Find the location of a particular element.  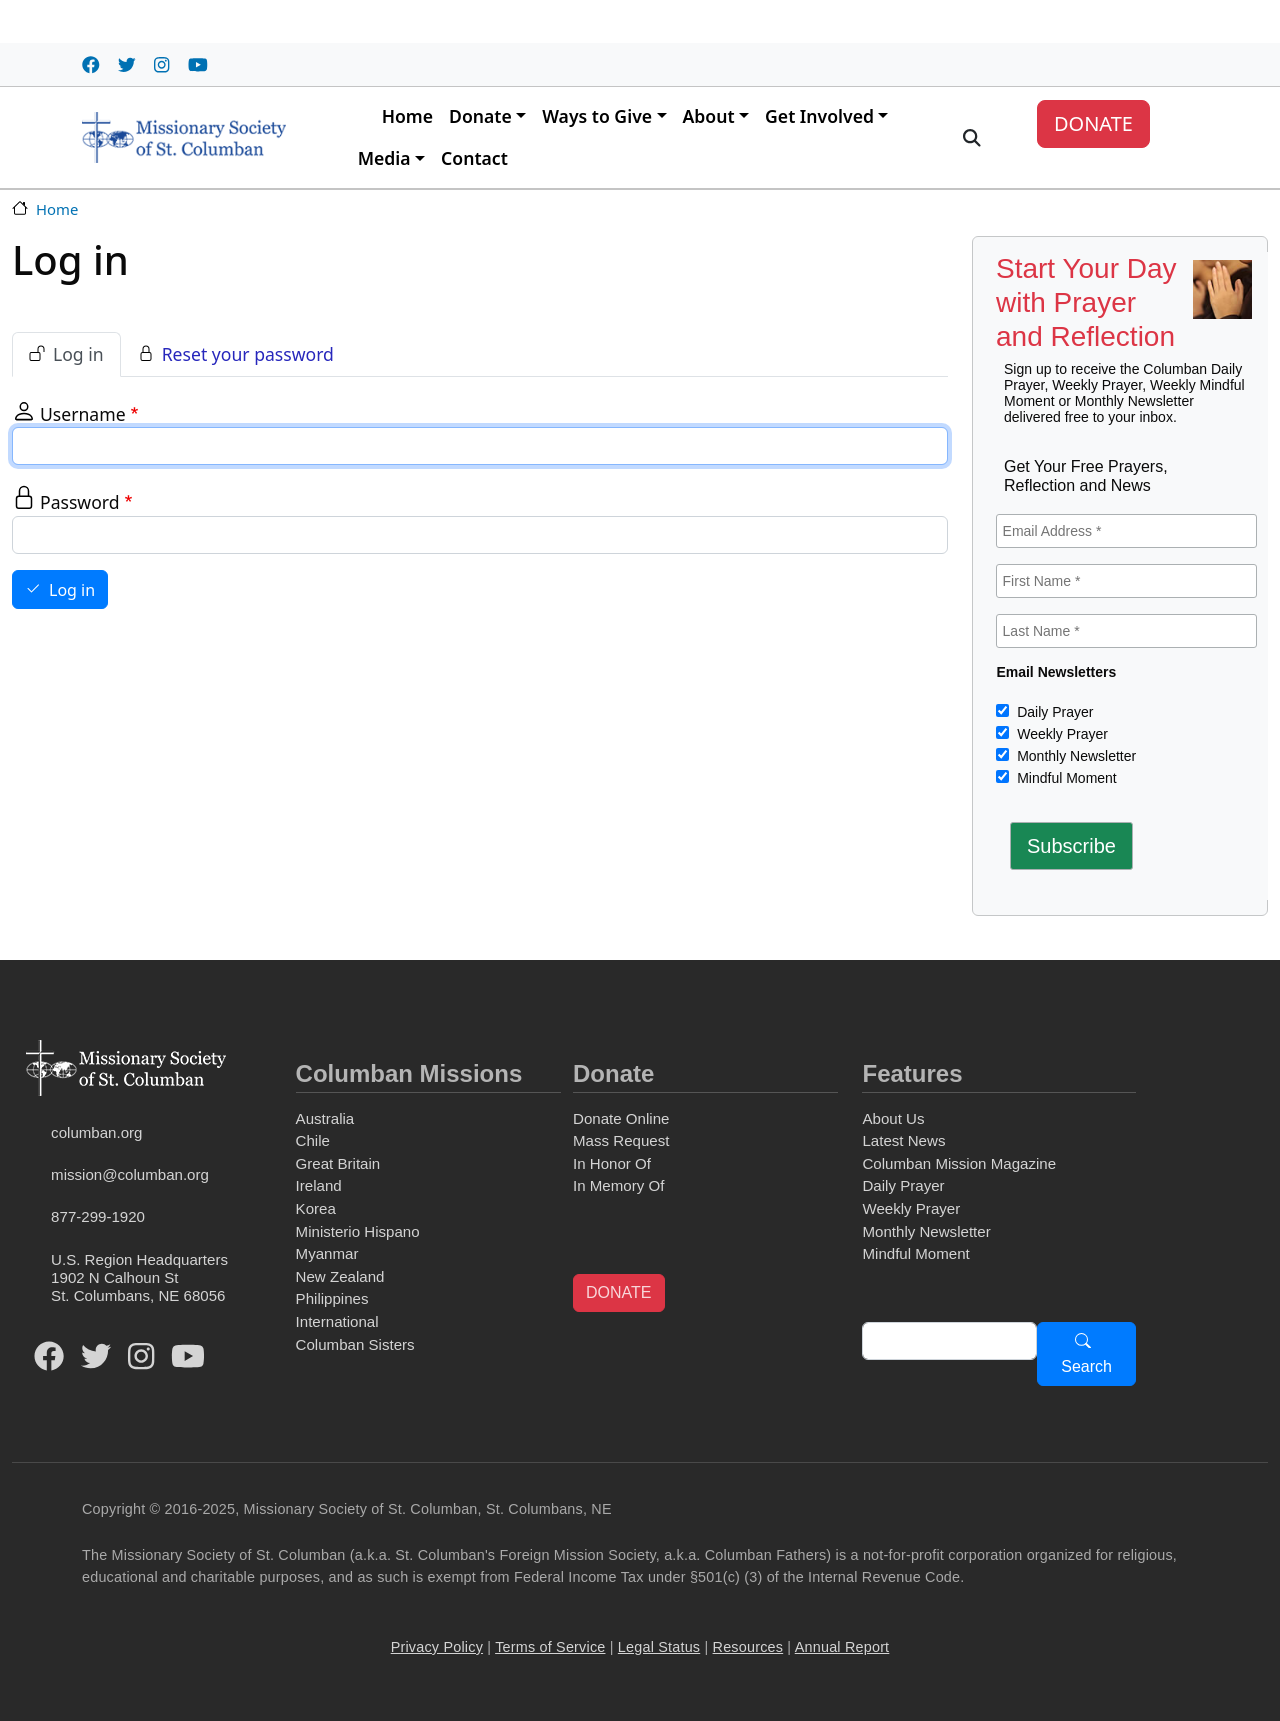

About is located at coordinates (709, 116).